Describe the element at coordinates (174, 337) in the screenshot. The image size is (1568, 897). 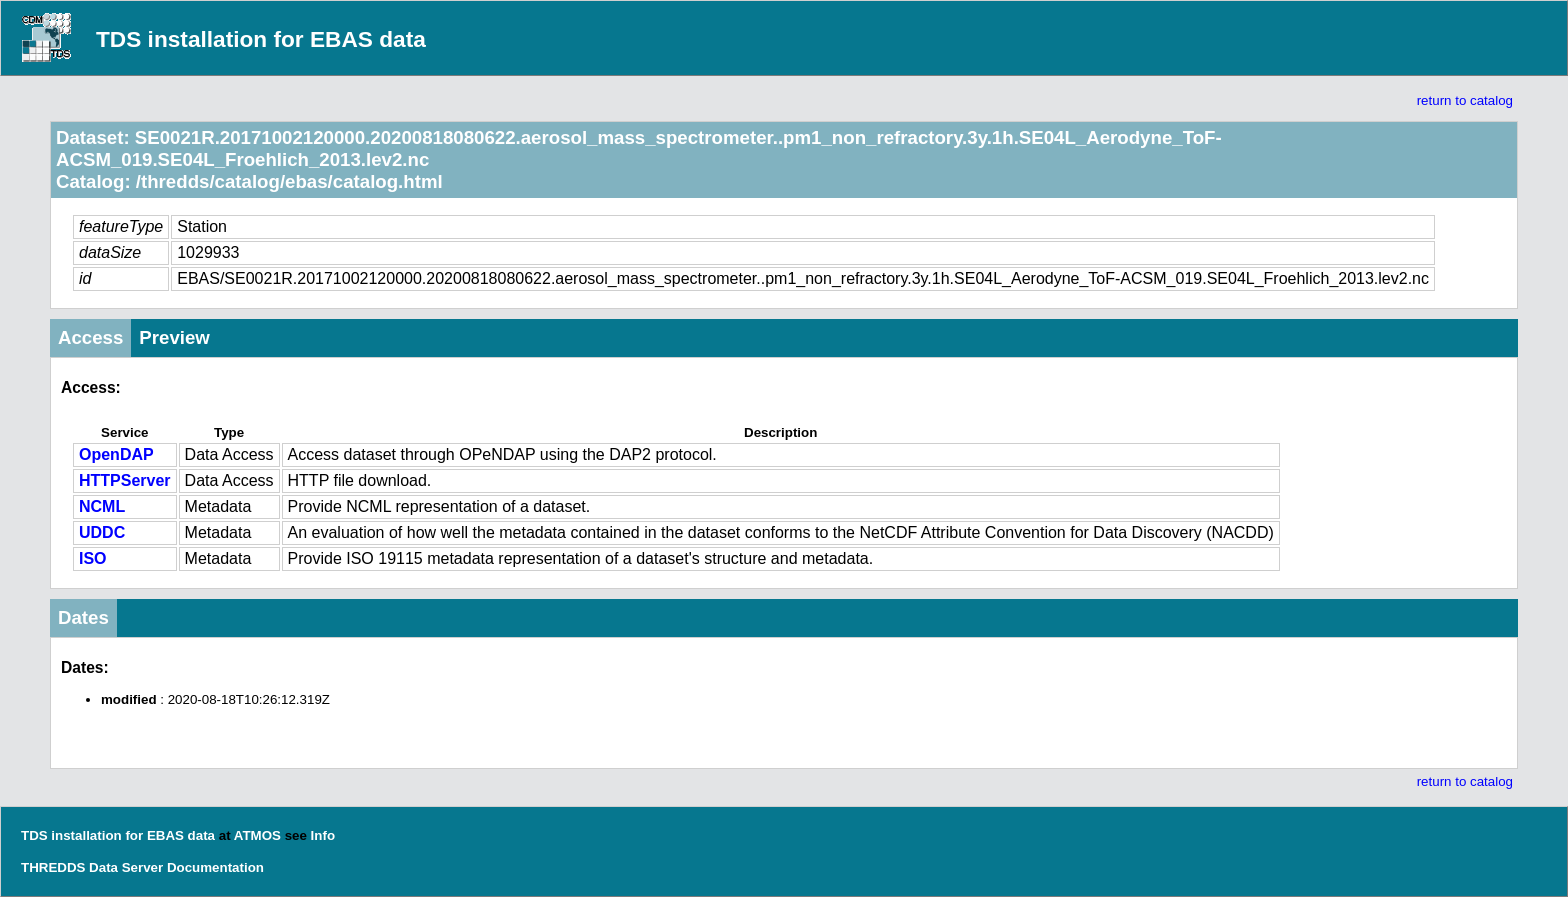
I see `Preview` at that location.